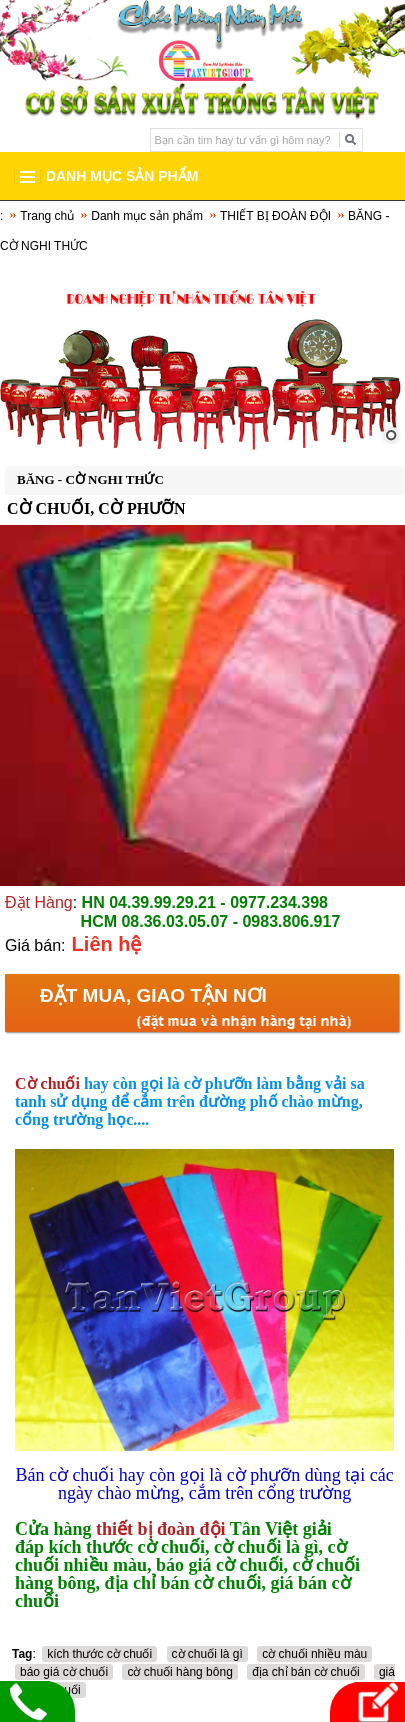 Image resolution: width=405 pixels, height=1722 pixels. I want to click on THIẾT BỊ ĐOÀN ĐỘI, so click(275, 216).